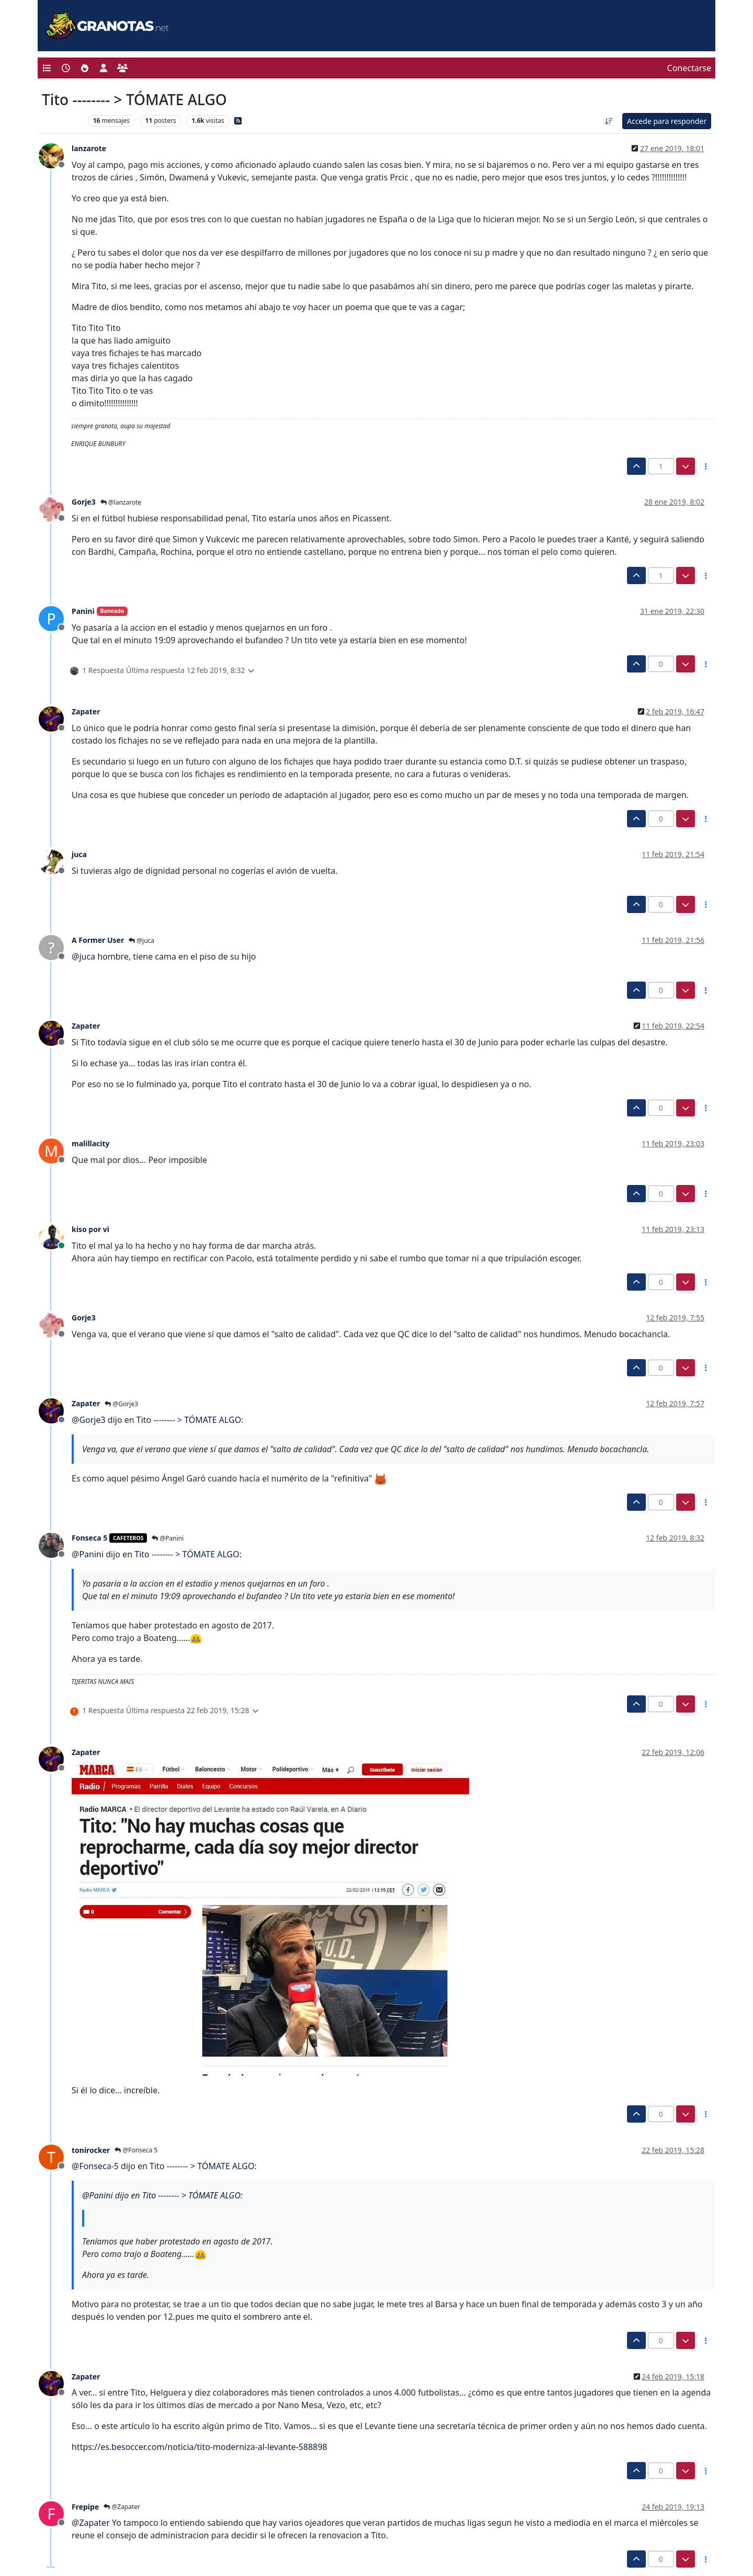 The height and width of the screenshot is (2576, 753). Describe the element at coordinates (608, 121) in the screenshot. I see `[Ordenar publicación, Más antiguo a más nuevo]` at that location.